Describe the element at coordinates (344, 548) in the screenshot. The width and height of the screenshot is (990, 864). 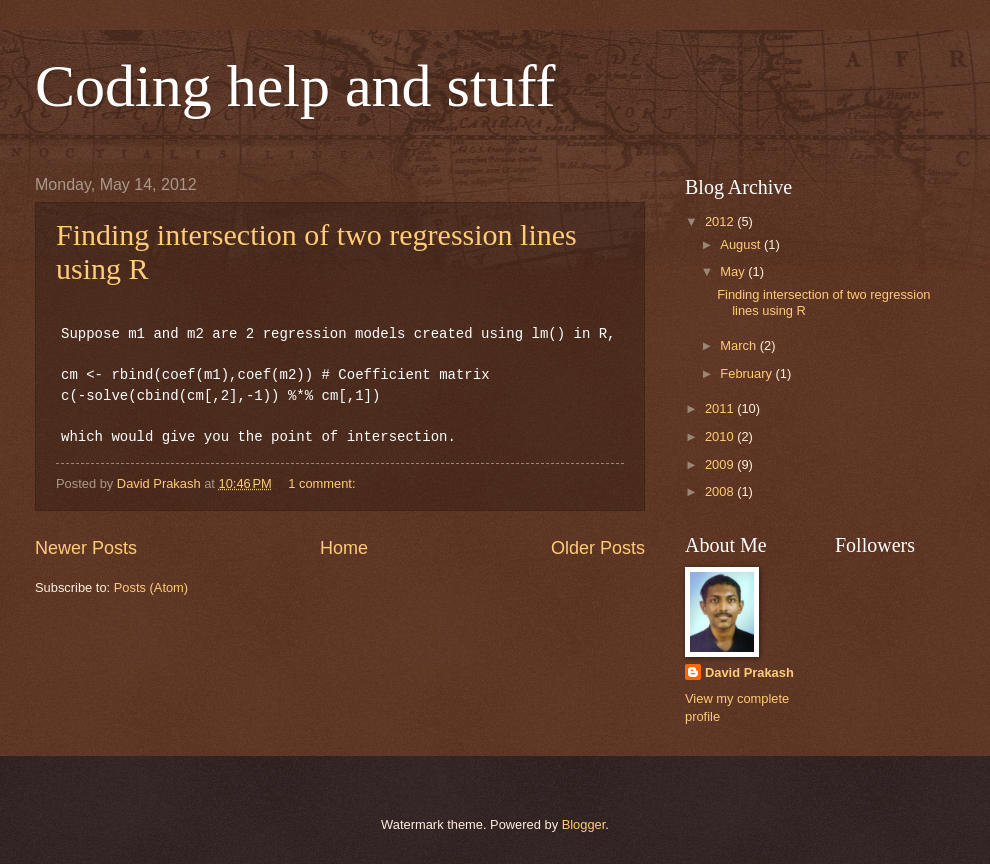
I see `Home` at that location.